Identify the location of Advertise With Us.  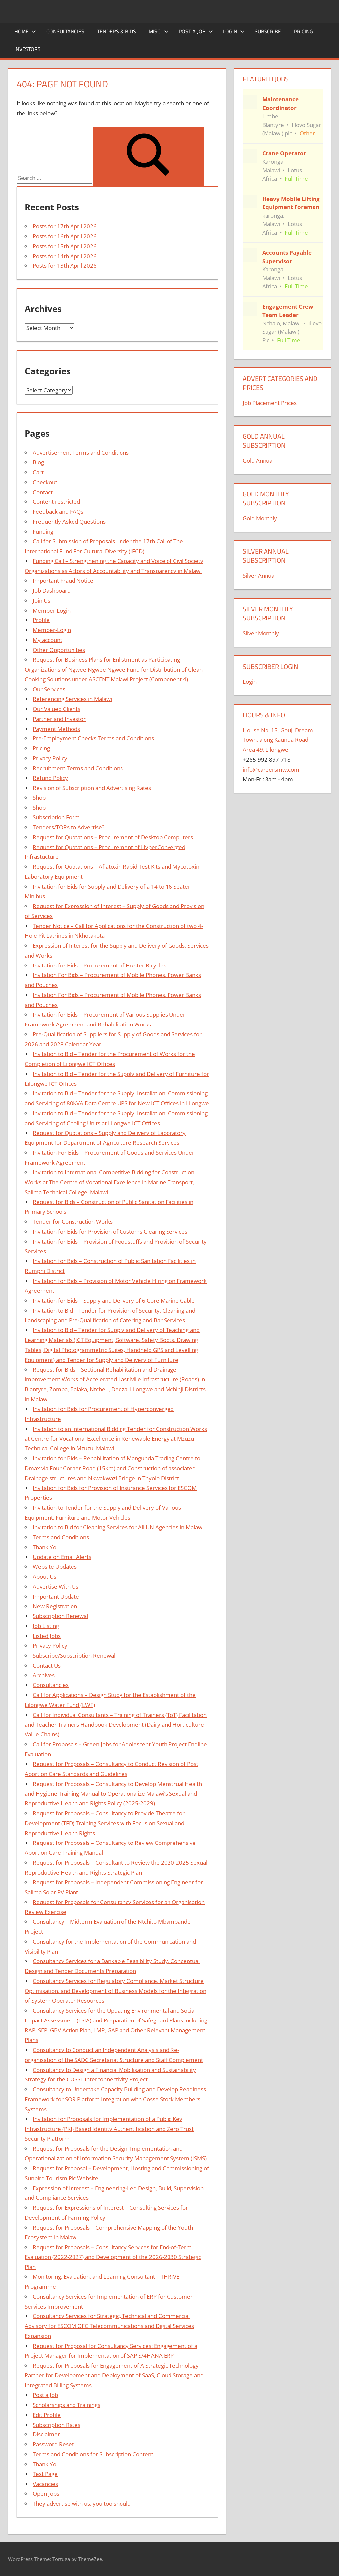
(55, 1586).